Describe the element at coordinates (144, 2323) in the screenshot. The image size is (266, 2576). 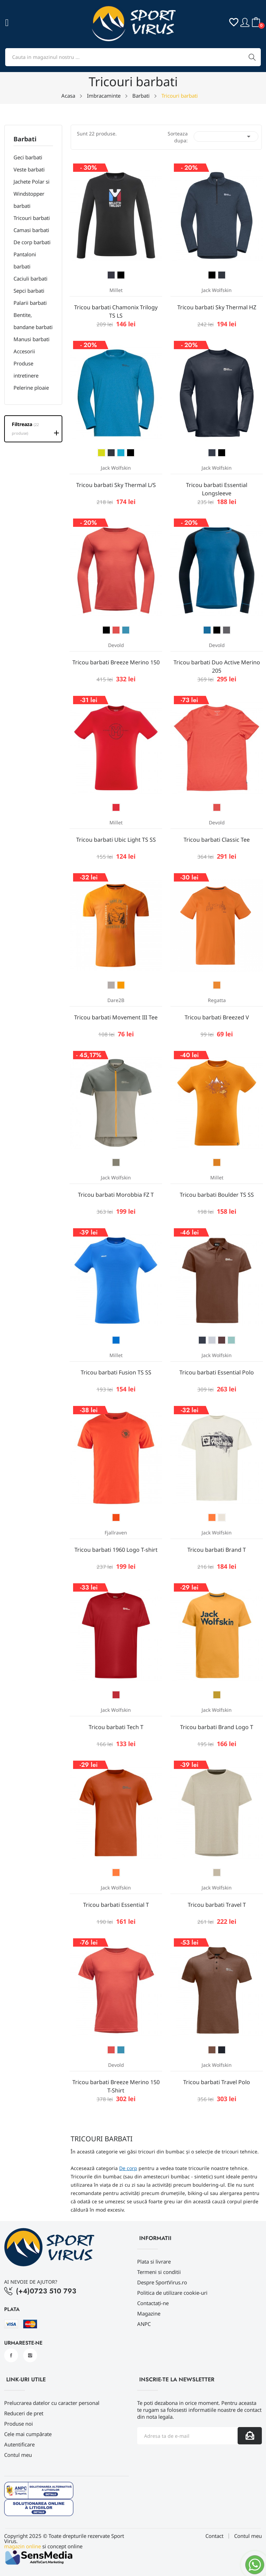
I see `ANPC` at that location.